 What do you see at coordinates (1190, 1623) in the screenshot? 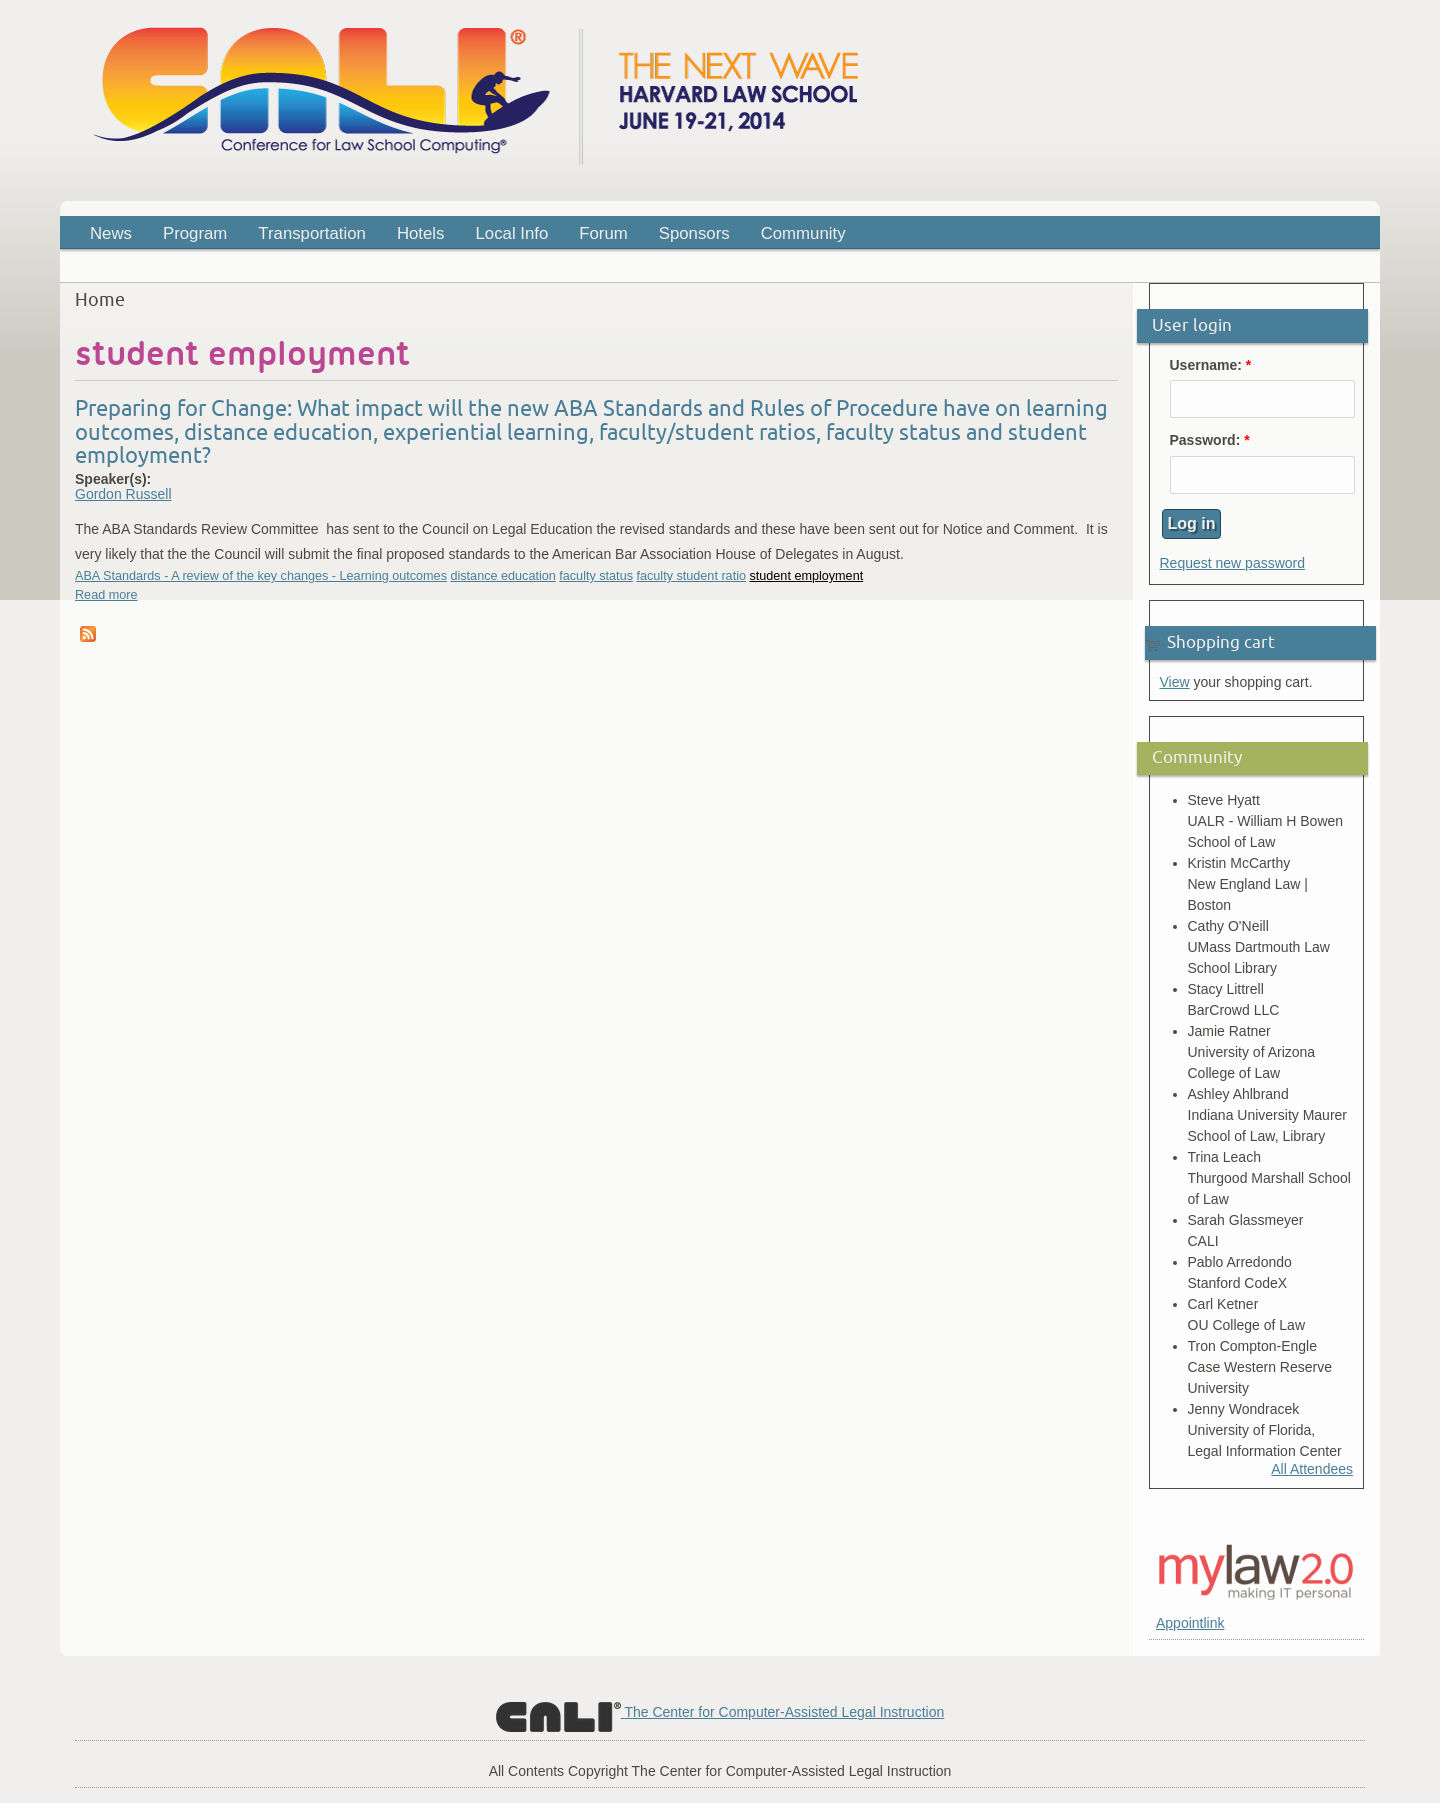
I see `Appointlink` at bounding box center [1190, 1623].